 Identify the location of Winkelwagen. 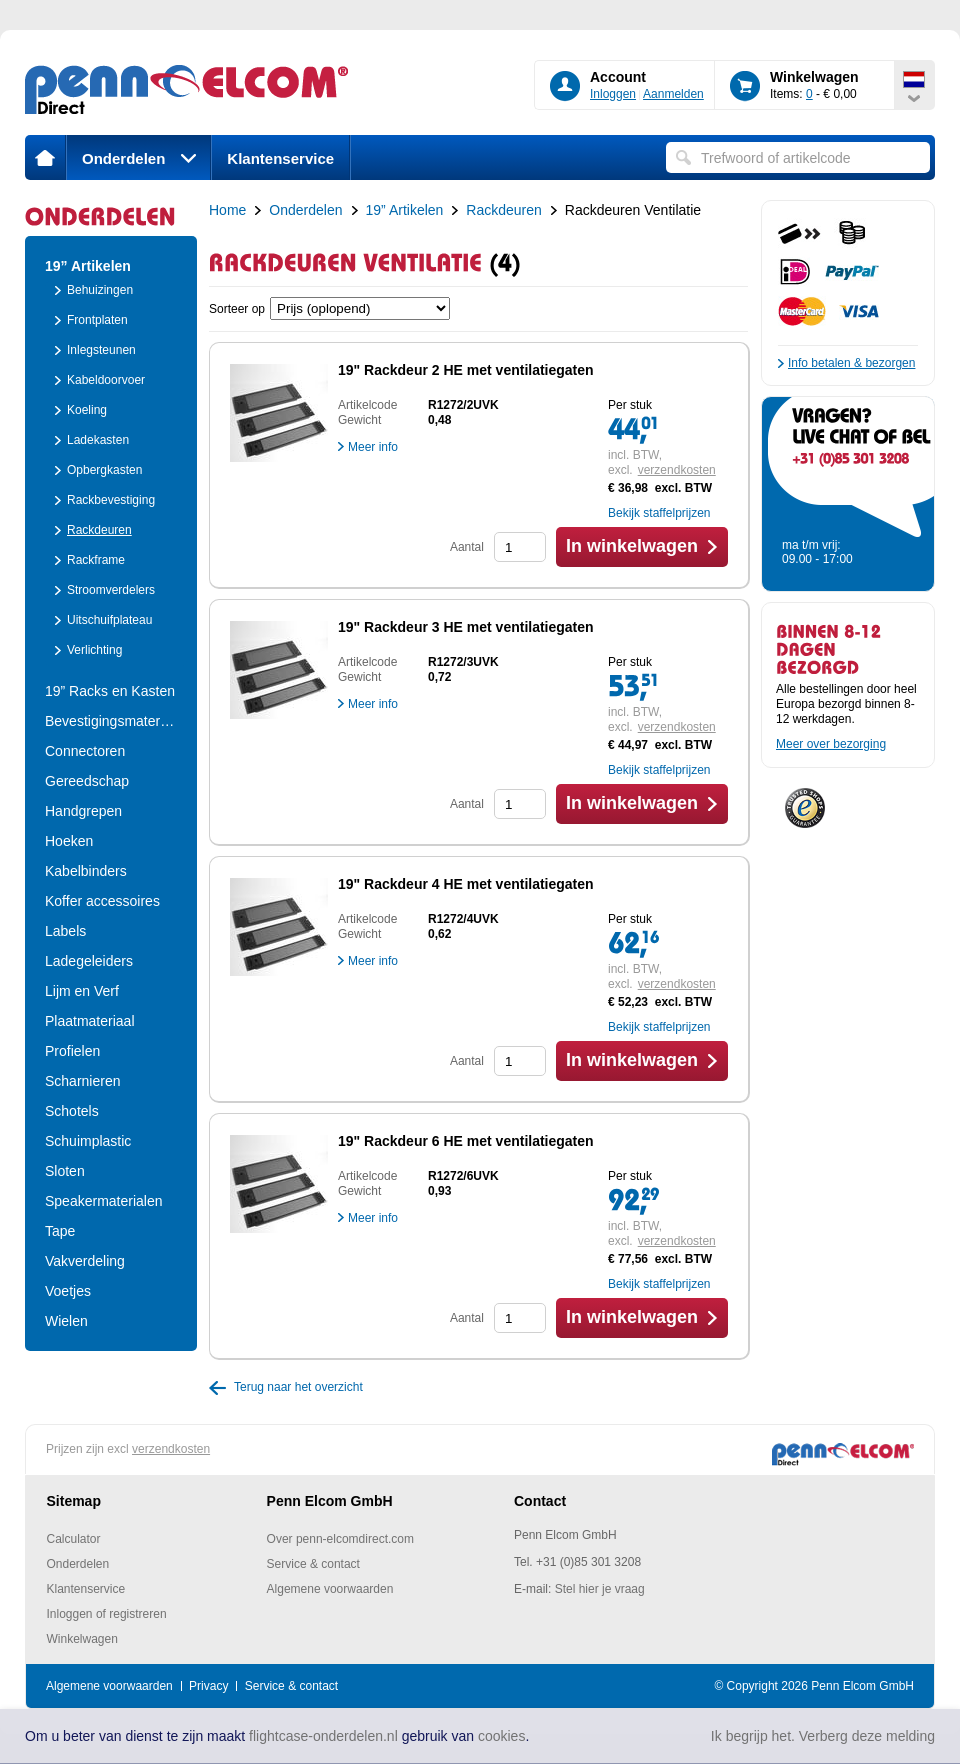
(82, 1639).